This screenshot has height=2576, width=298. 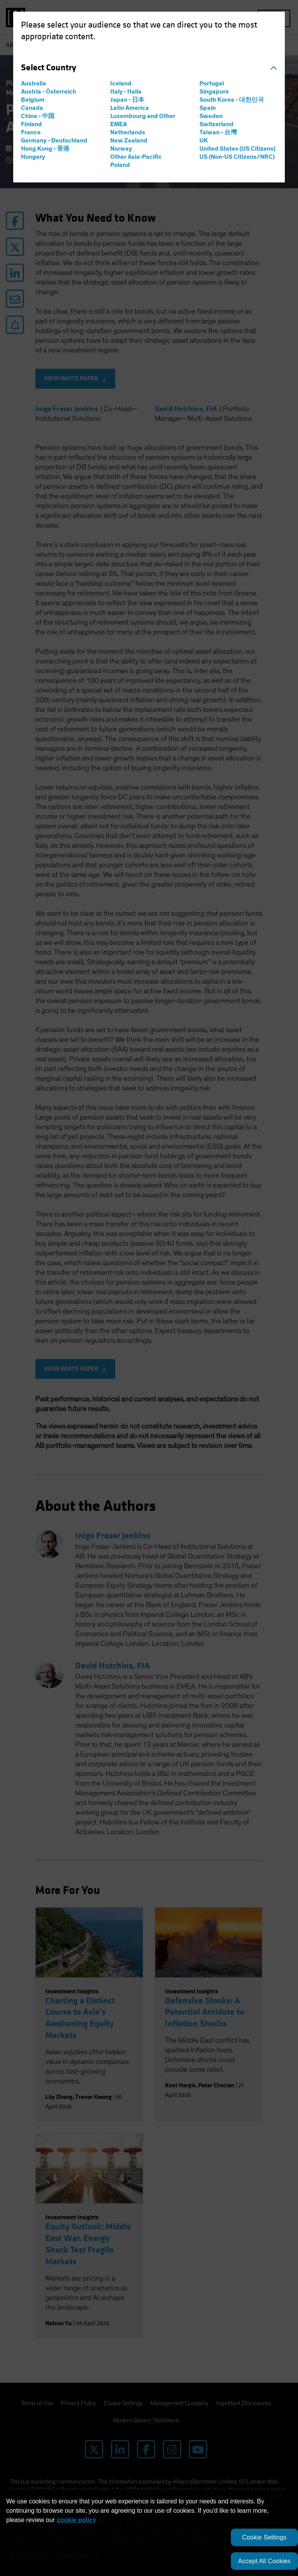 I want to click on Hungary, so click(x=33, y=157).